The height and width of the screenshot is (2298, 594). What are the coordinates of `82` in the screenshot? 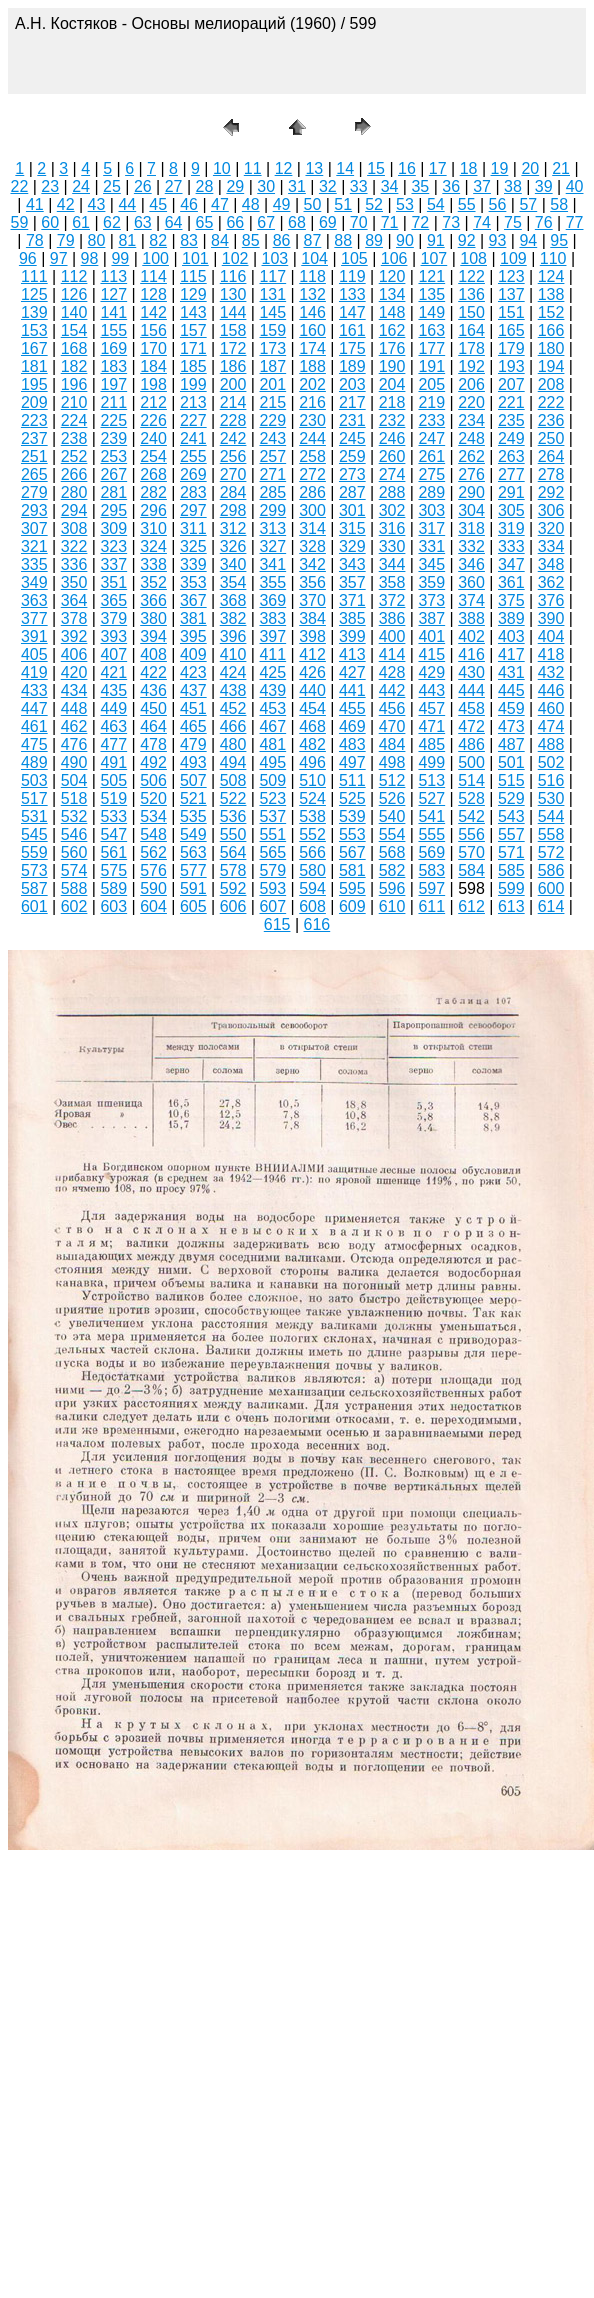 It's located at (158, 240).